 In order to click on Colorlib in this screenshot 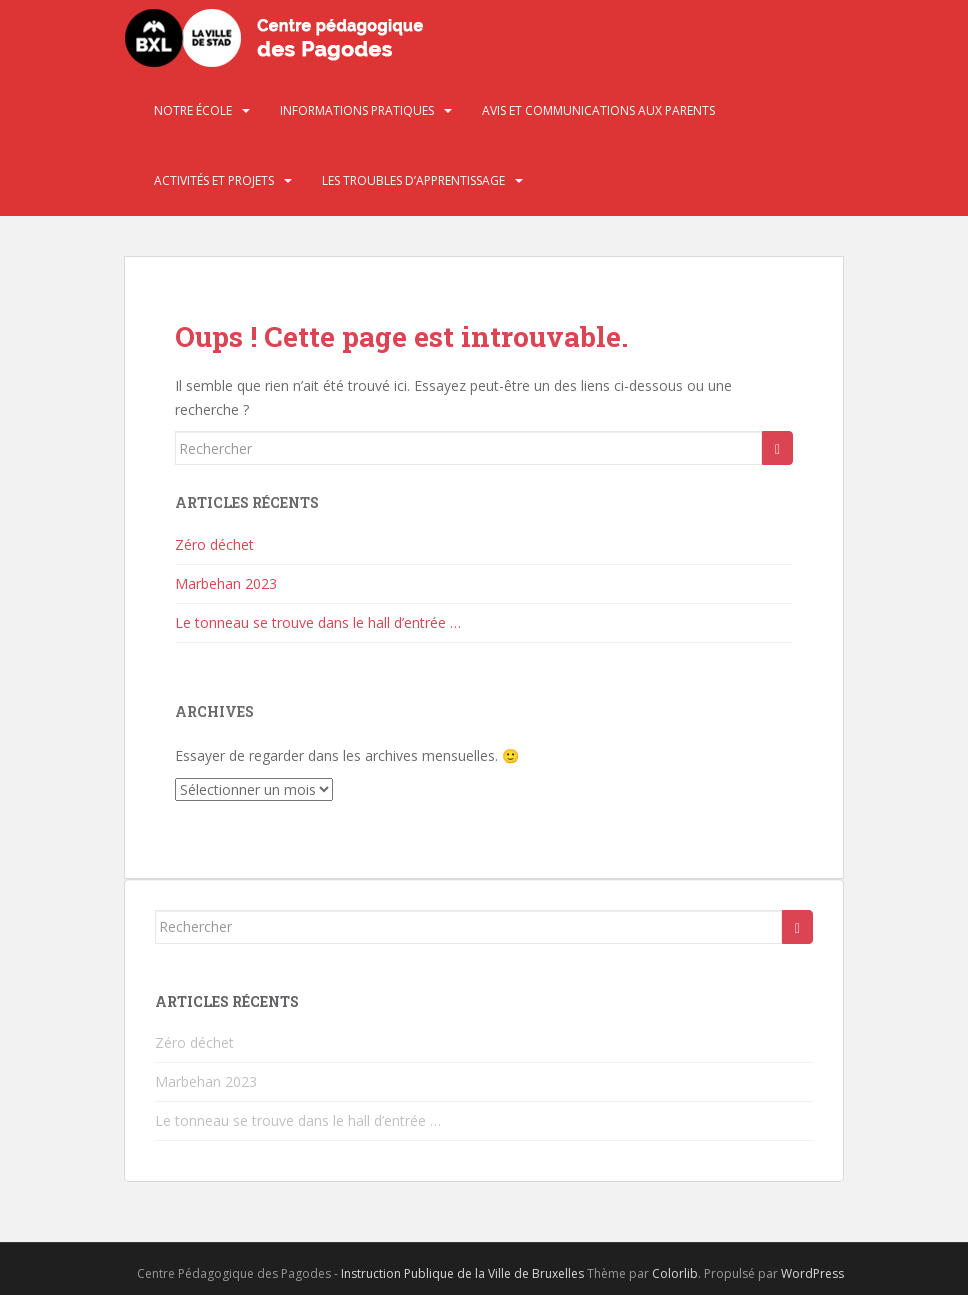, I will do `click(675, 1273)`.